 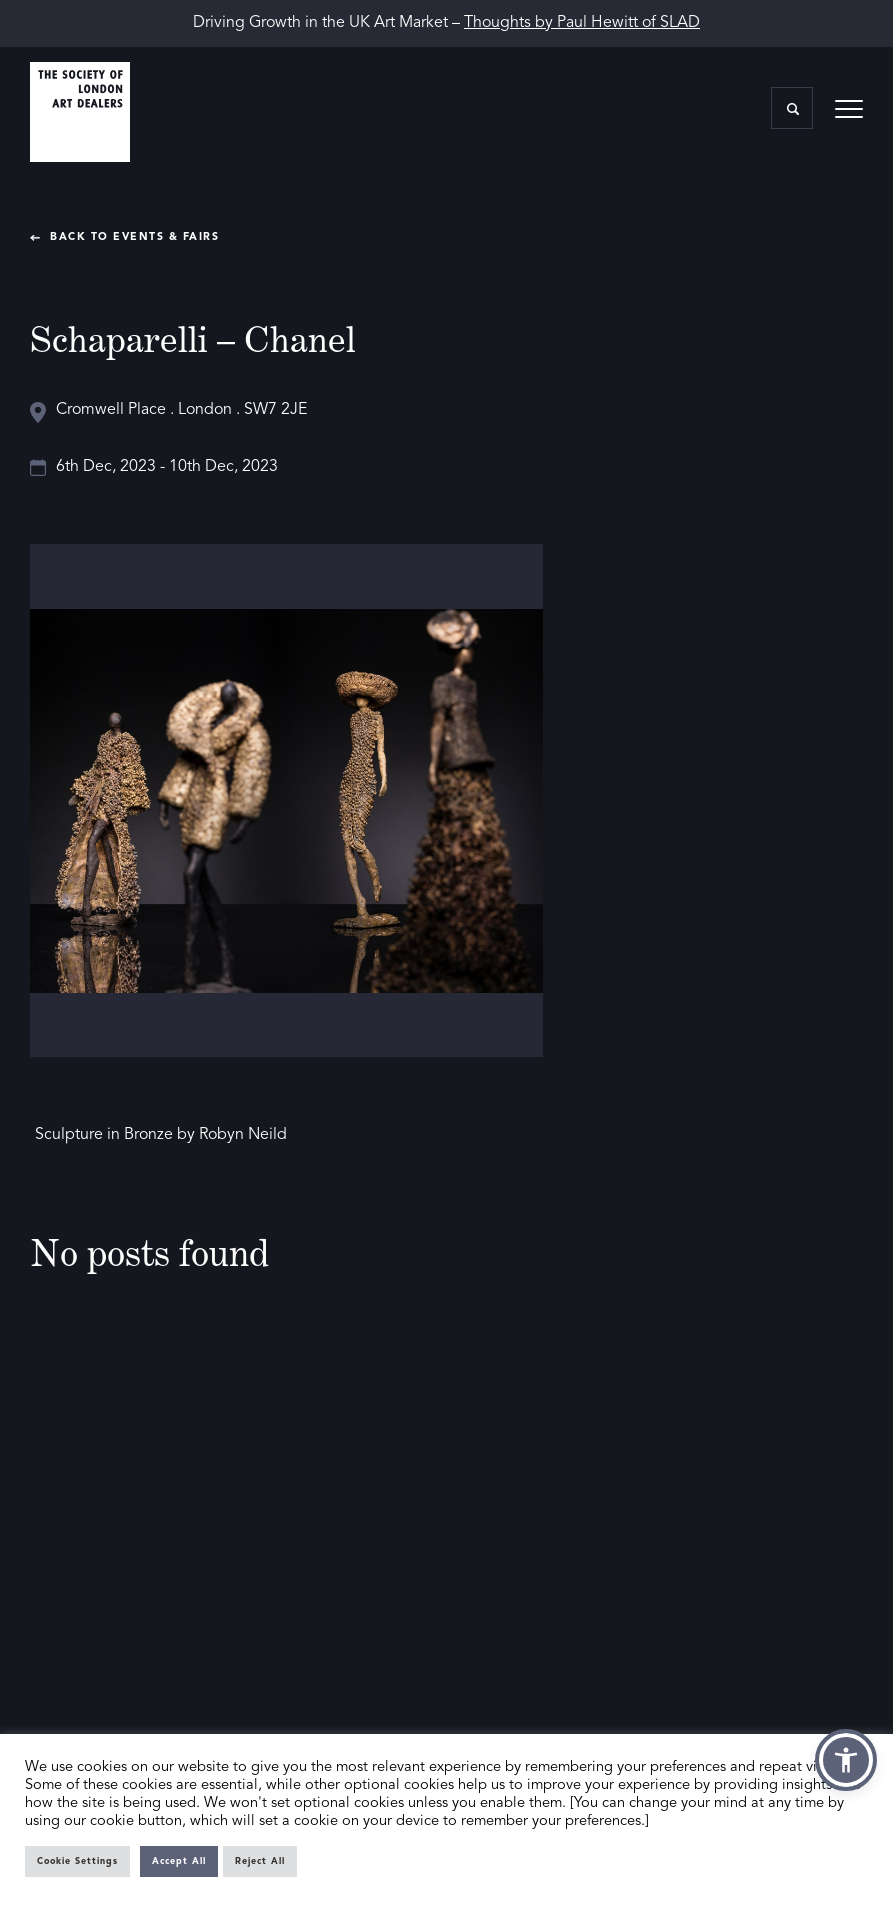 What do you see at coordinates (179, 1861) in the screenshot?
I see `Accept All [button]` at bounding box center [179, 1861].